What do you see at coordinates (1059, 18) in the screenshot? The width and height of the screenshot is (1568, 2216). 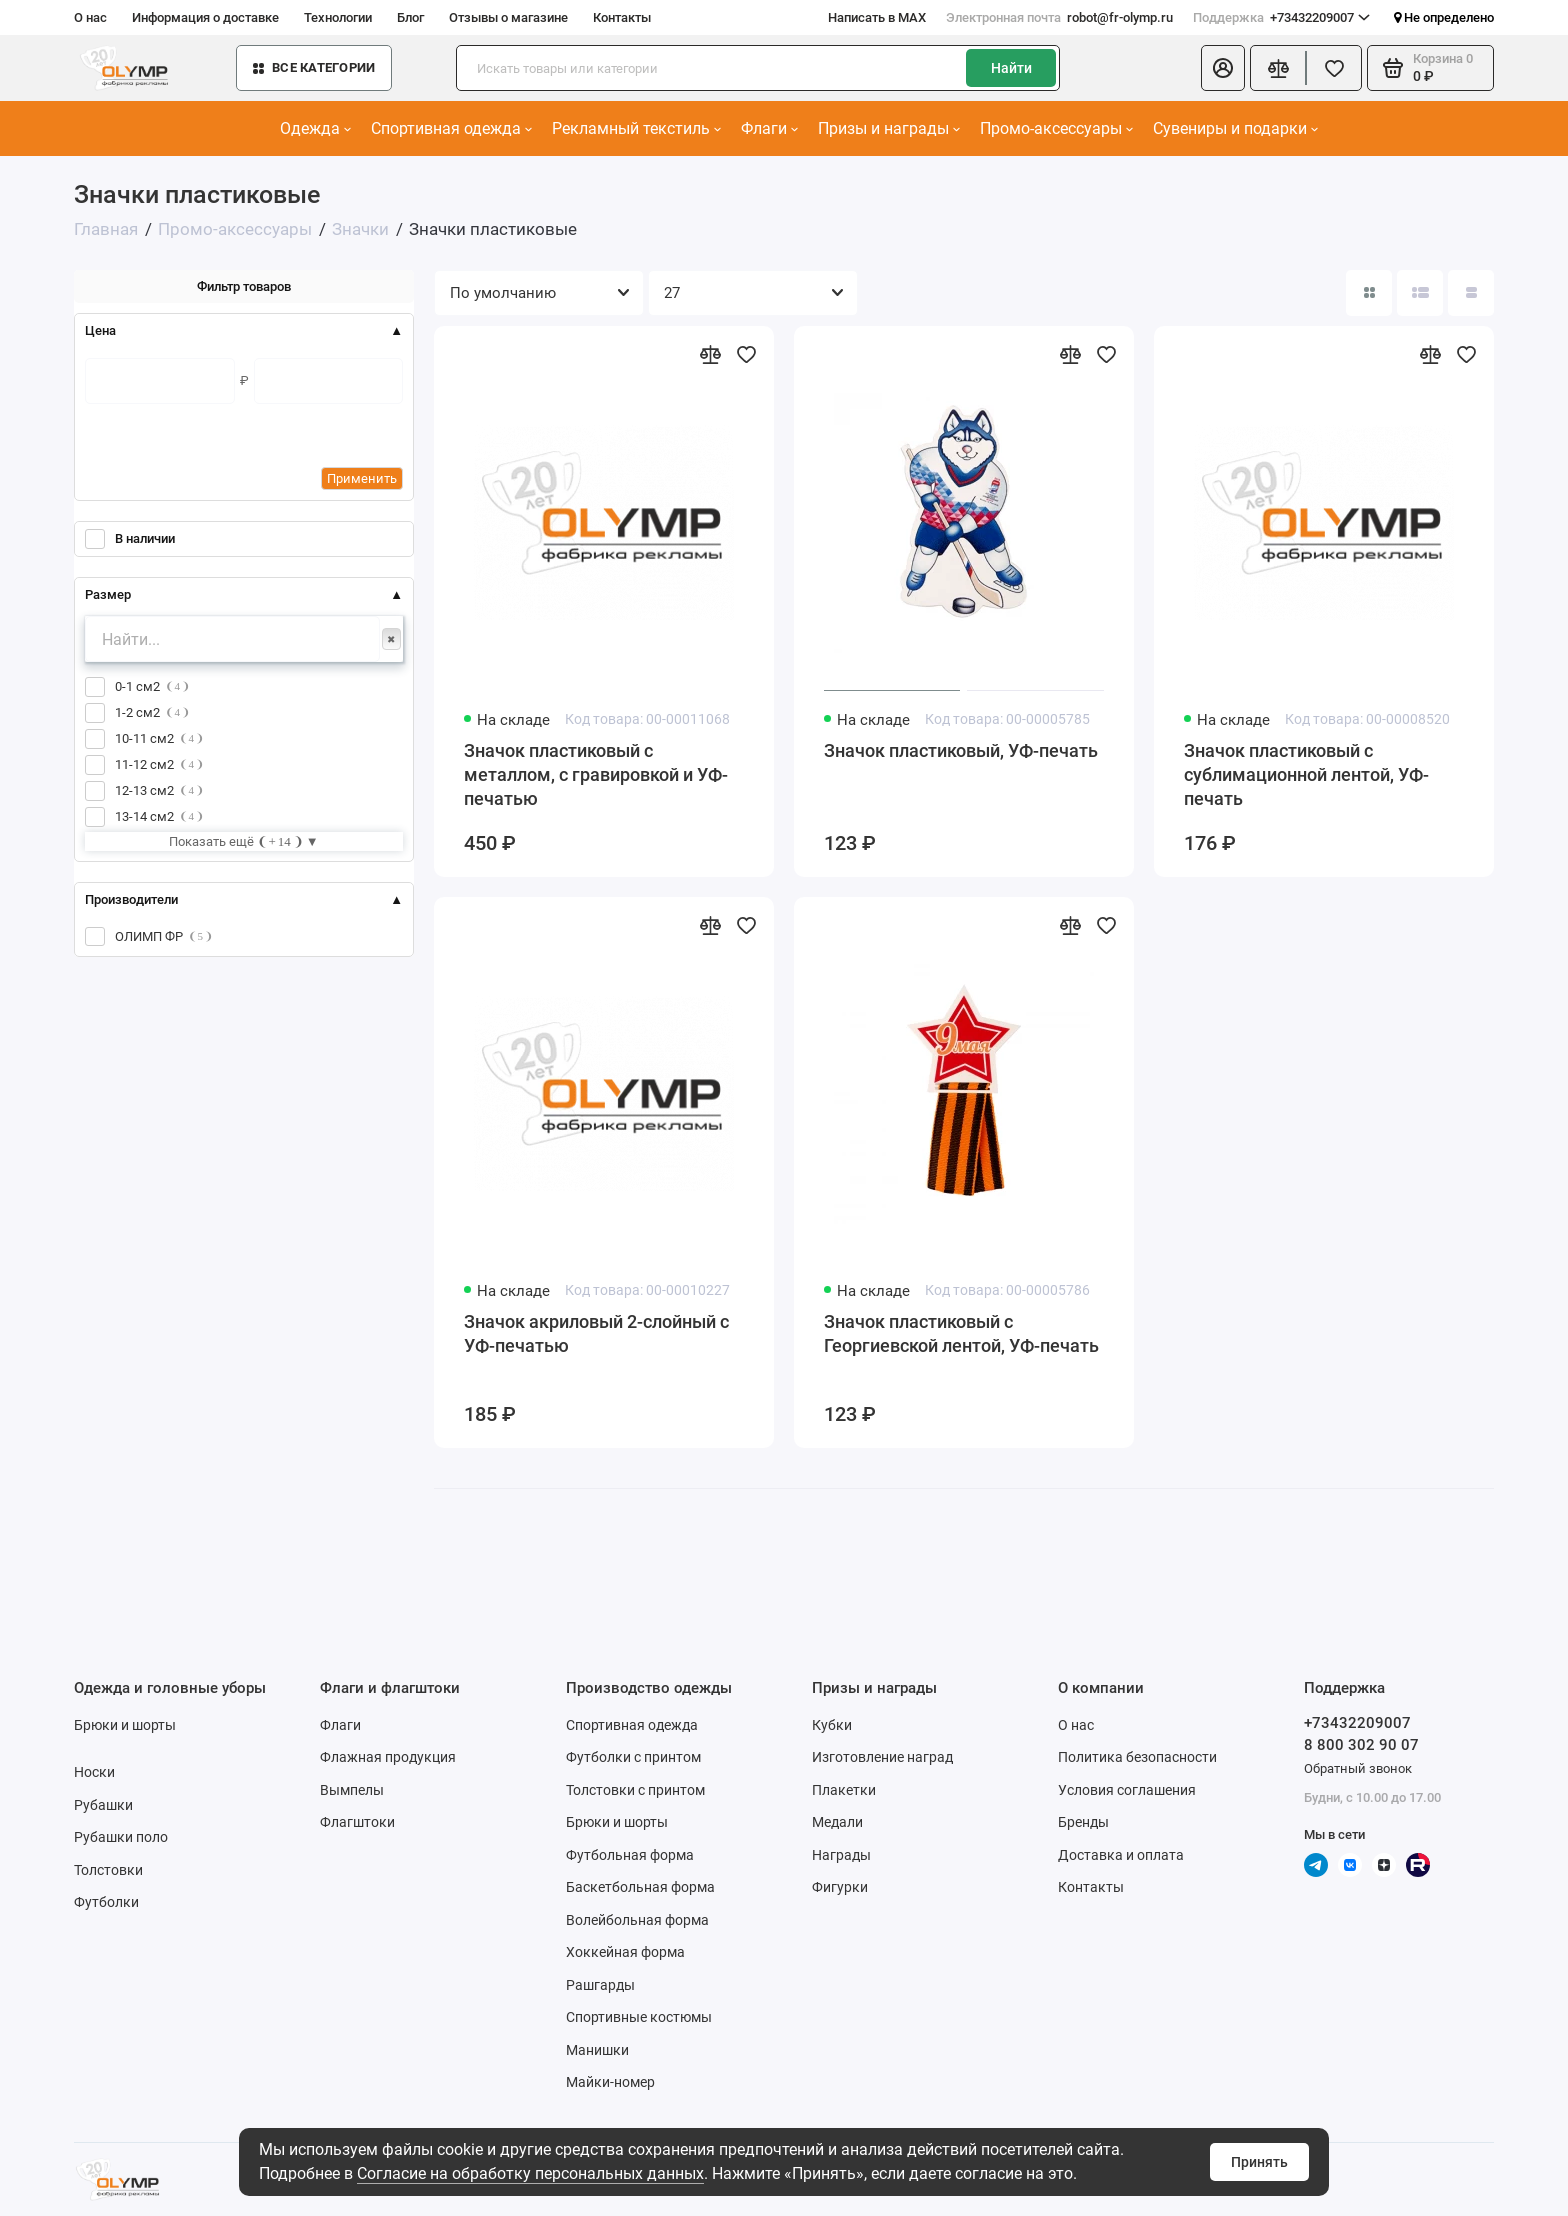 I see `robot@fr-olymp.ru` at bounding box center [1059, 18].